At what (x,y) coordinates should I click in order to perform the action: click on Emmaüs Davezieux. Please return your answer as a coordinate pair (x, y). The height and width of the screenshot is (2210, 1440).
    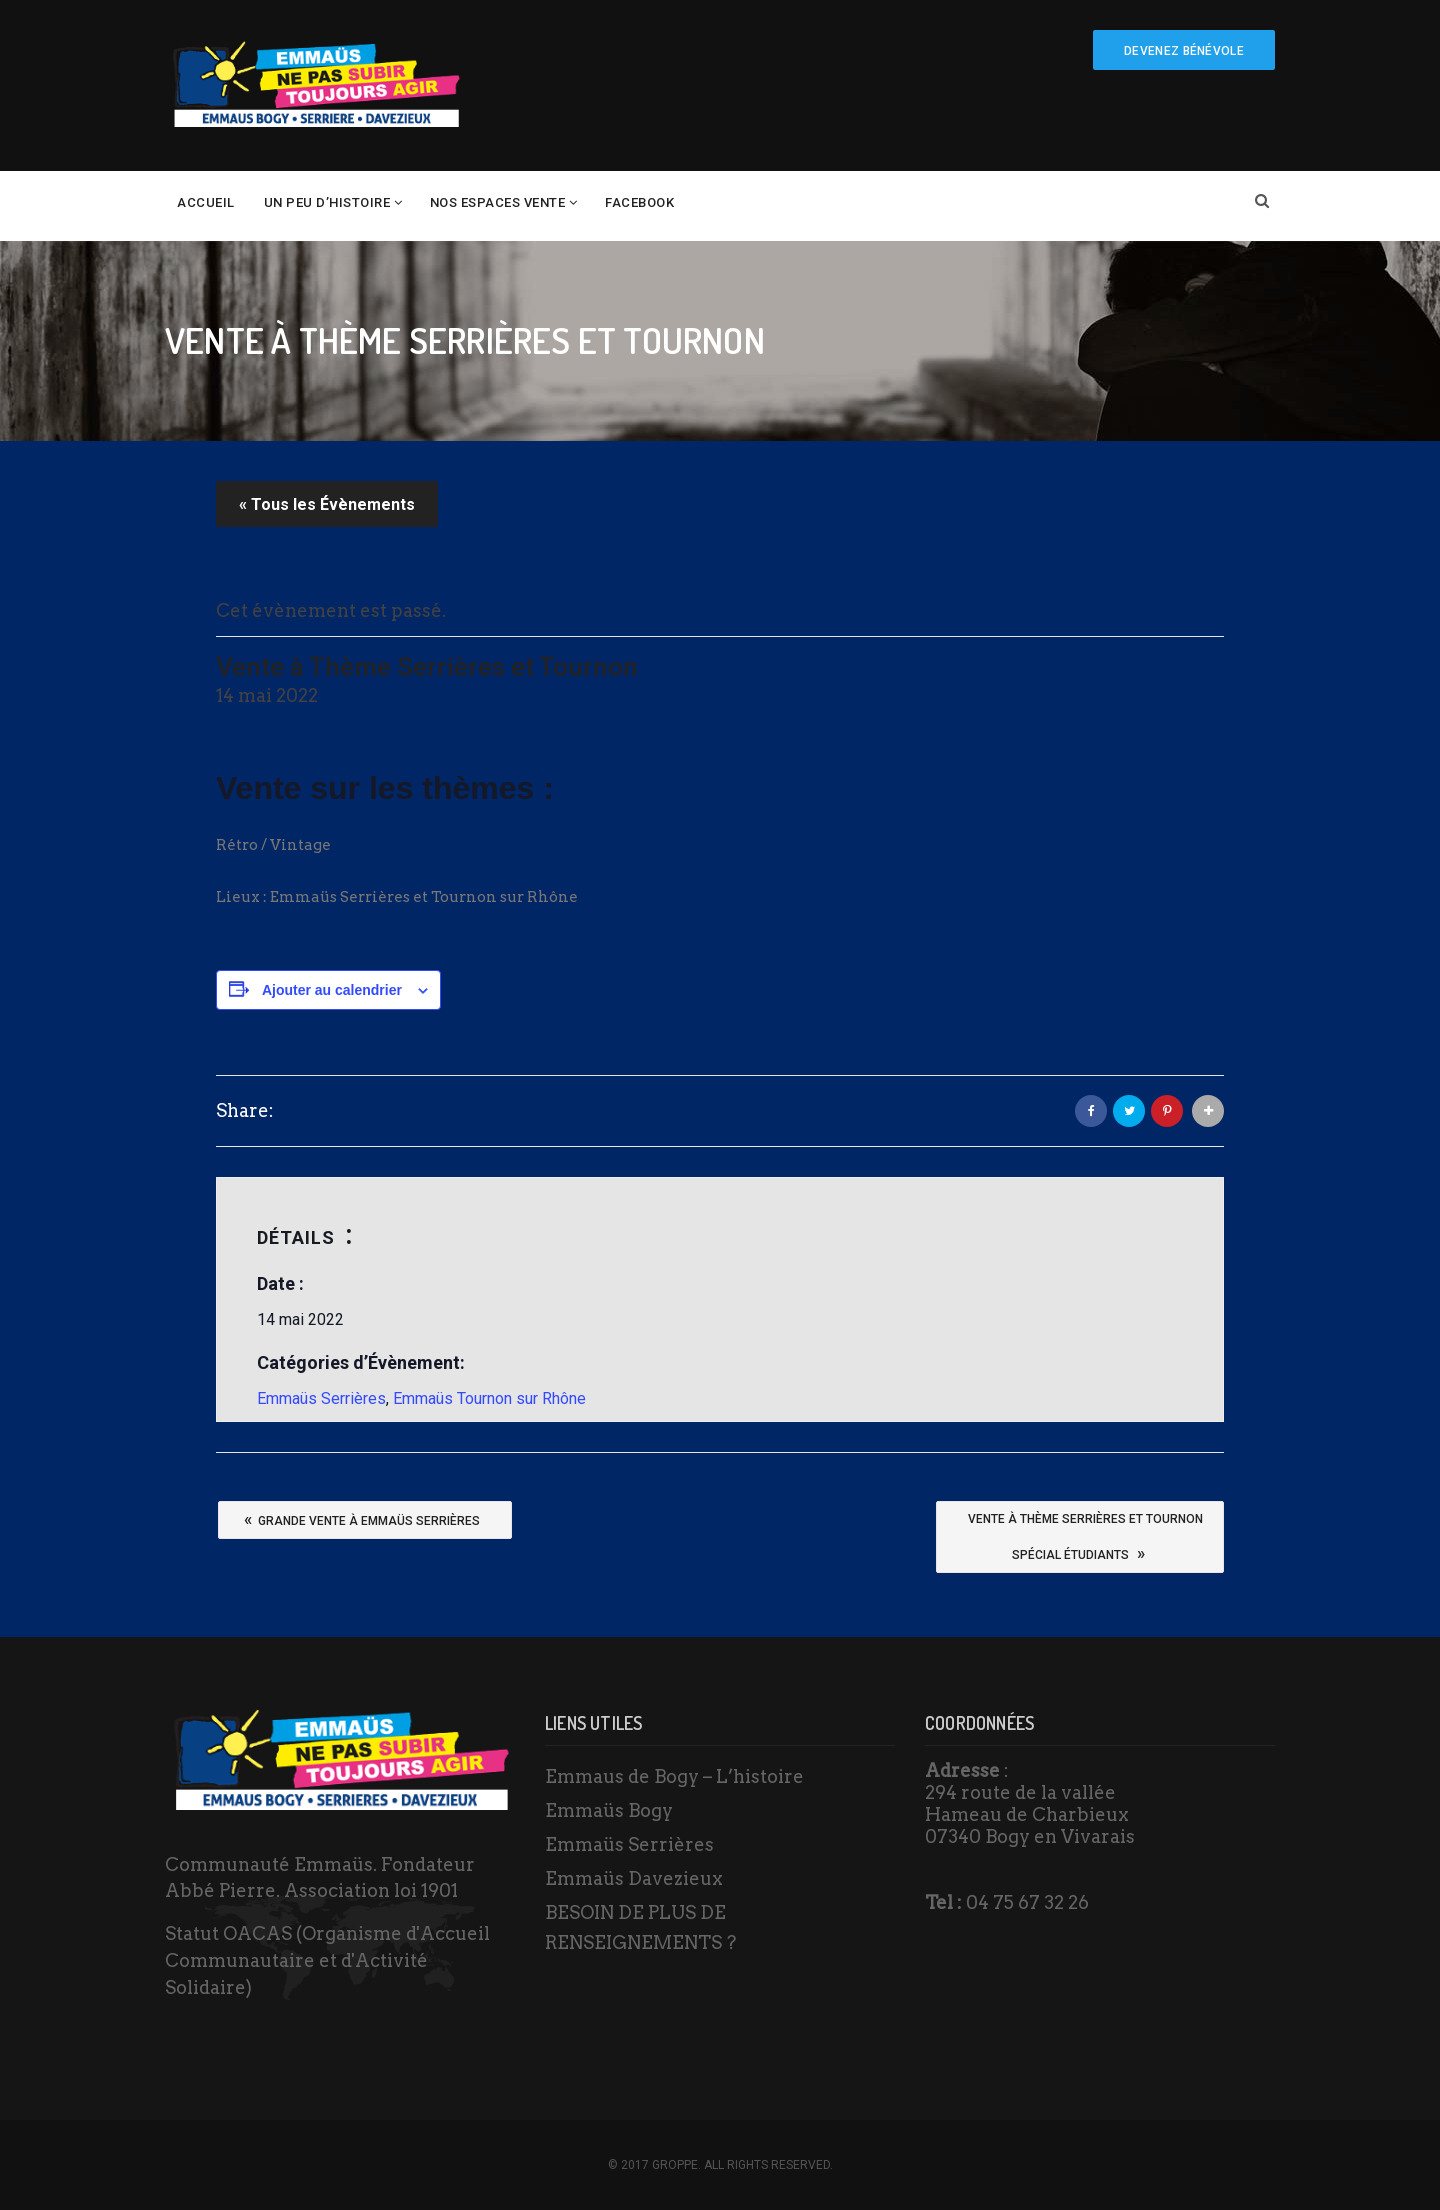
    Looking at the image, I should click on (634, 1878).